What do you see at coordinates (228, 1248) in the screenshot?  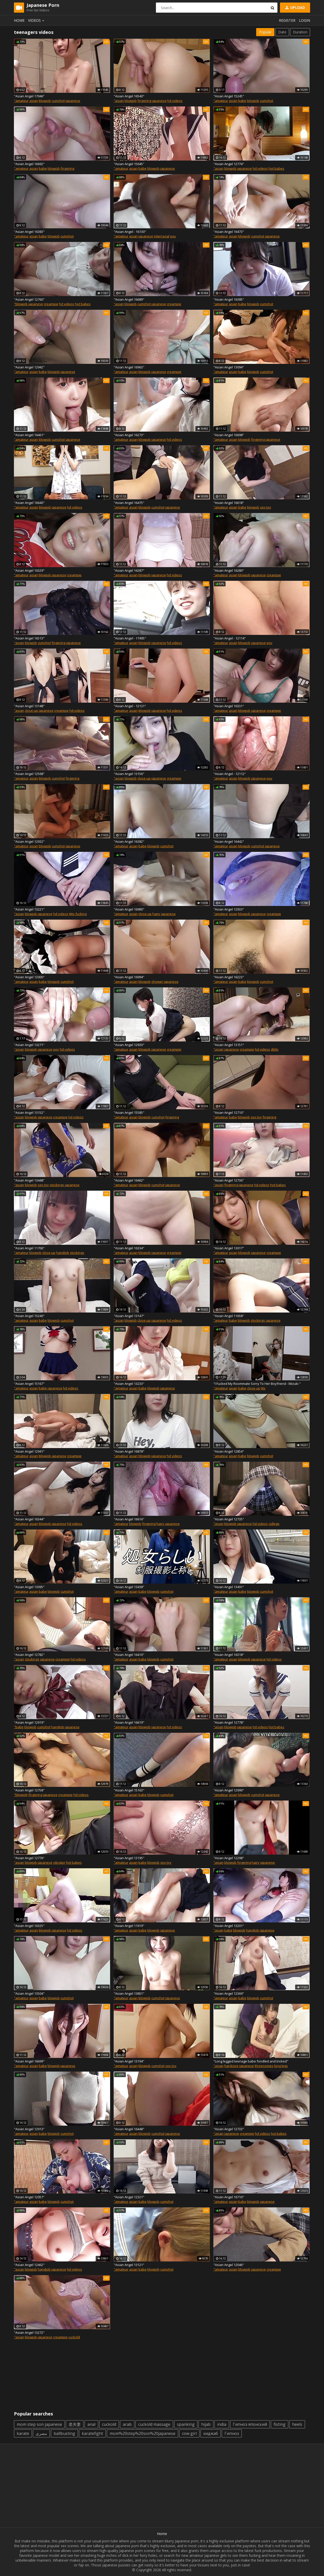 I see `"Asian Angel 13017"` at bounding box center [228, 1248].